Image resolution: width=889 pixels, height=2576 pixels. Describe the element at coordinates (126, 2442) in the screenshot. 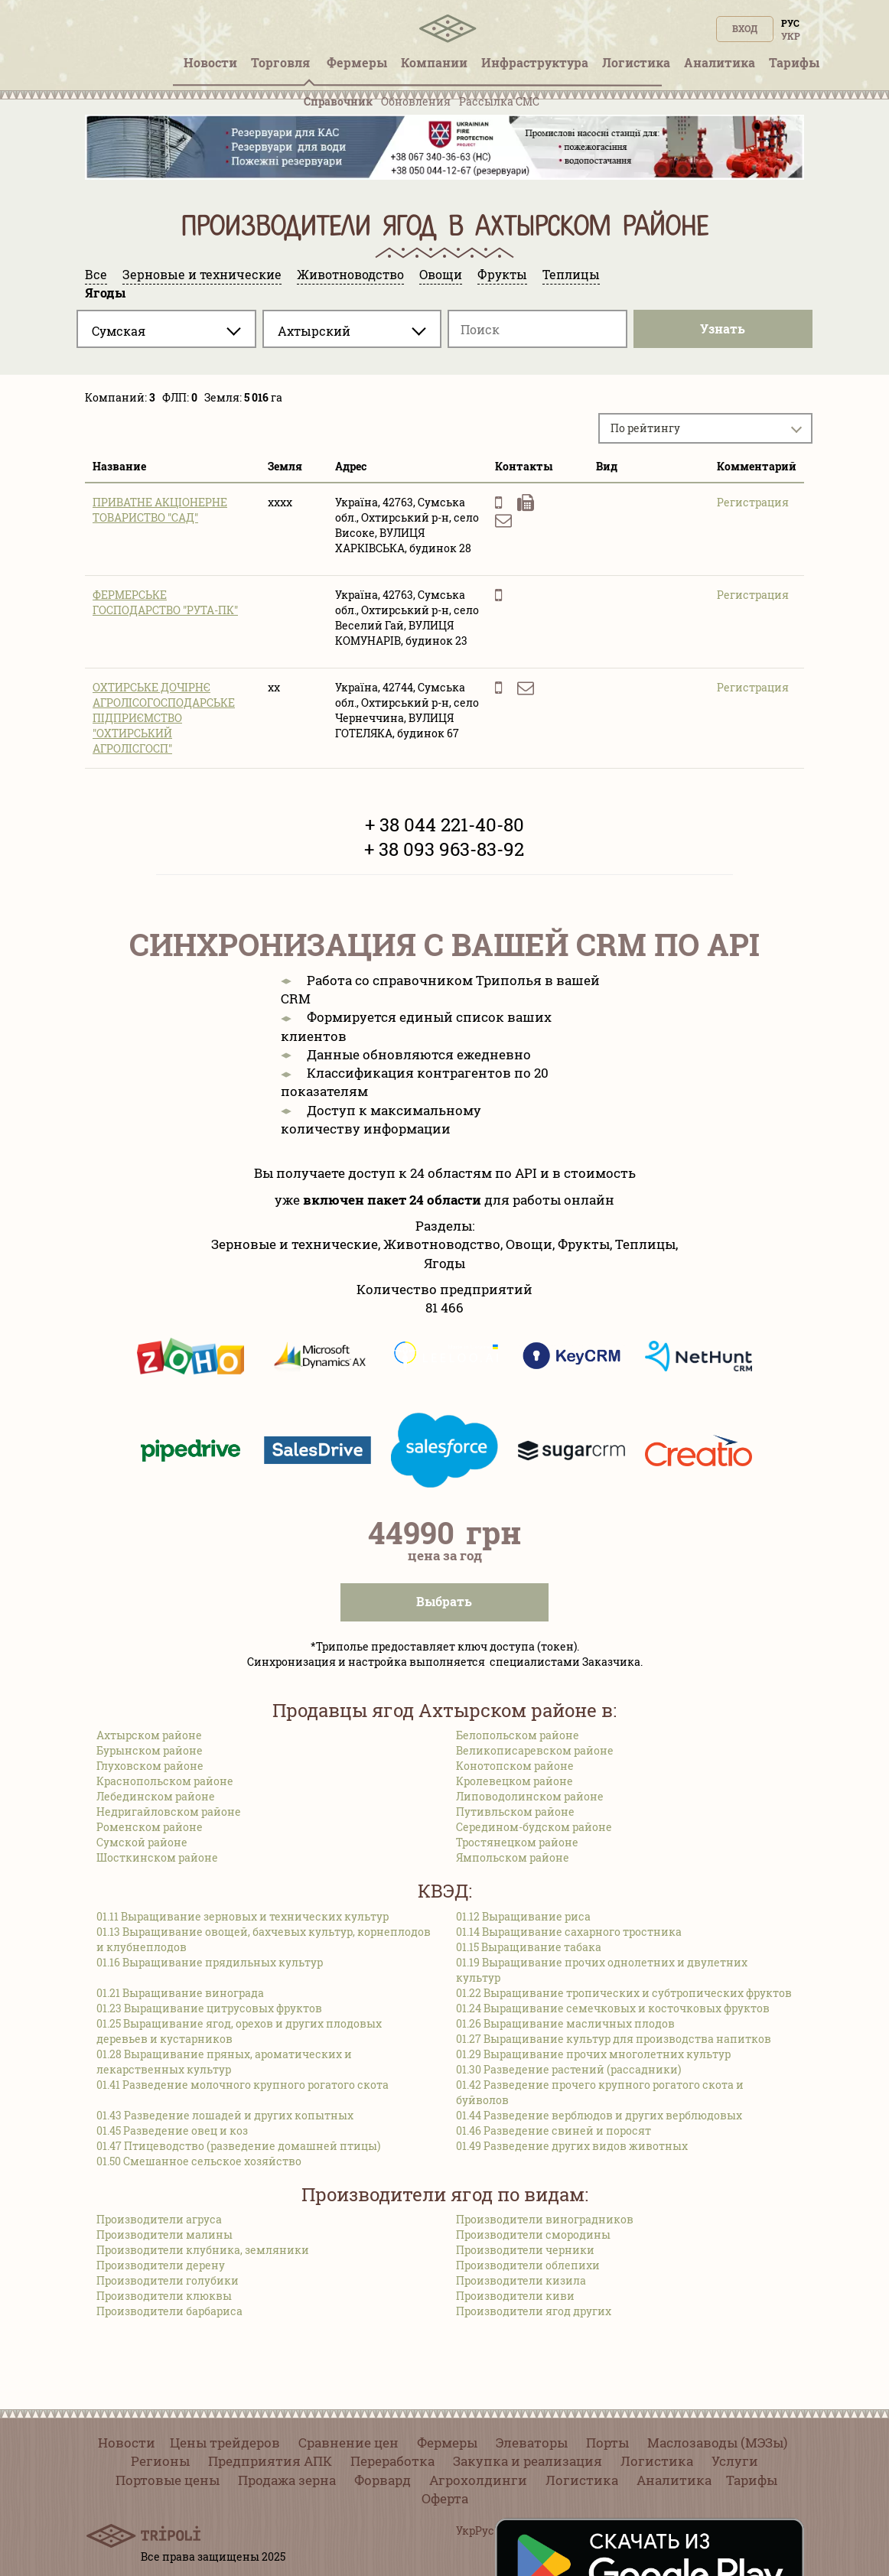

I see `Новости` at that location.